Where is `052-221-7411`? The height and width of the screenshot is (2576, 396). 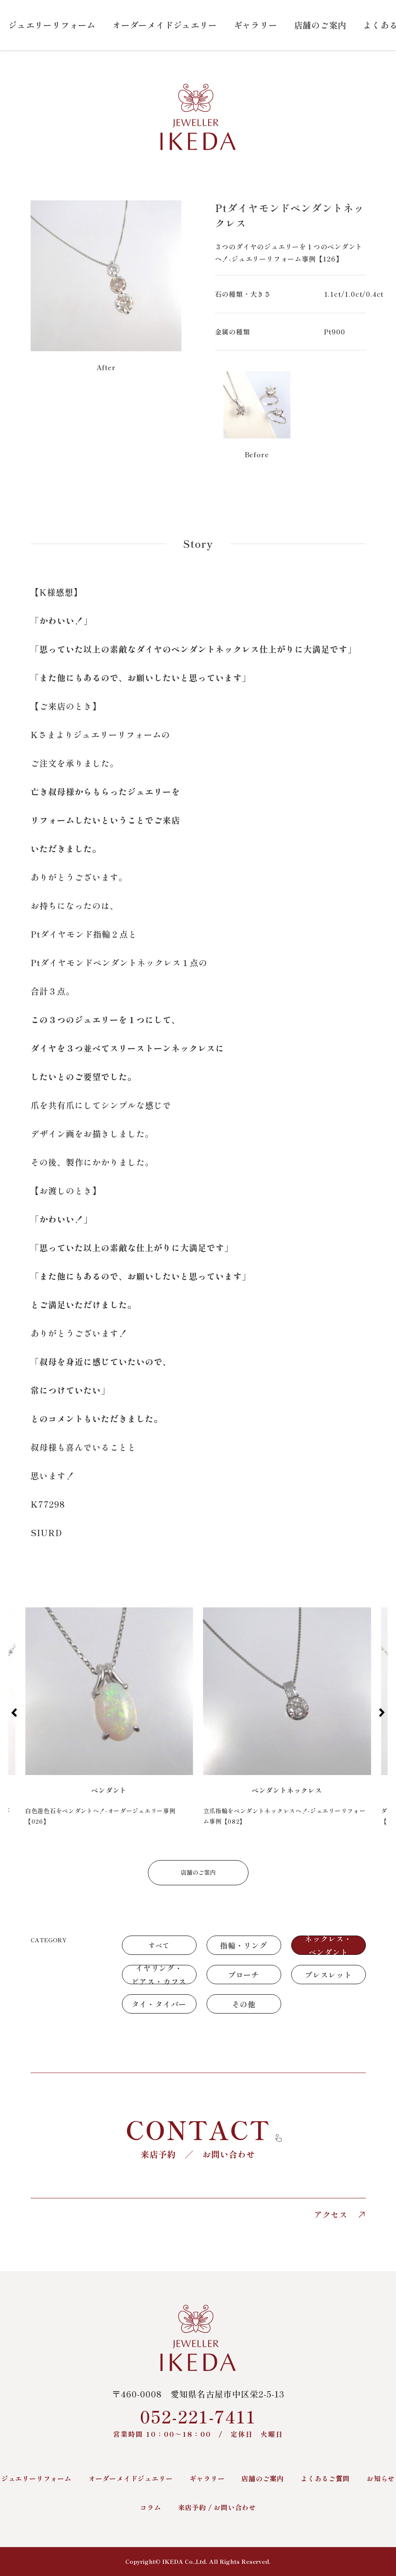 052-221-7411 is located at coordinates (198, 2421).